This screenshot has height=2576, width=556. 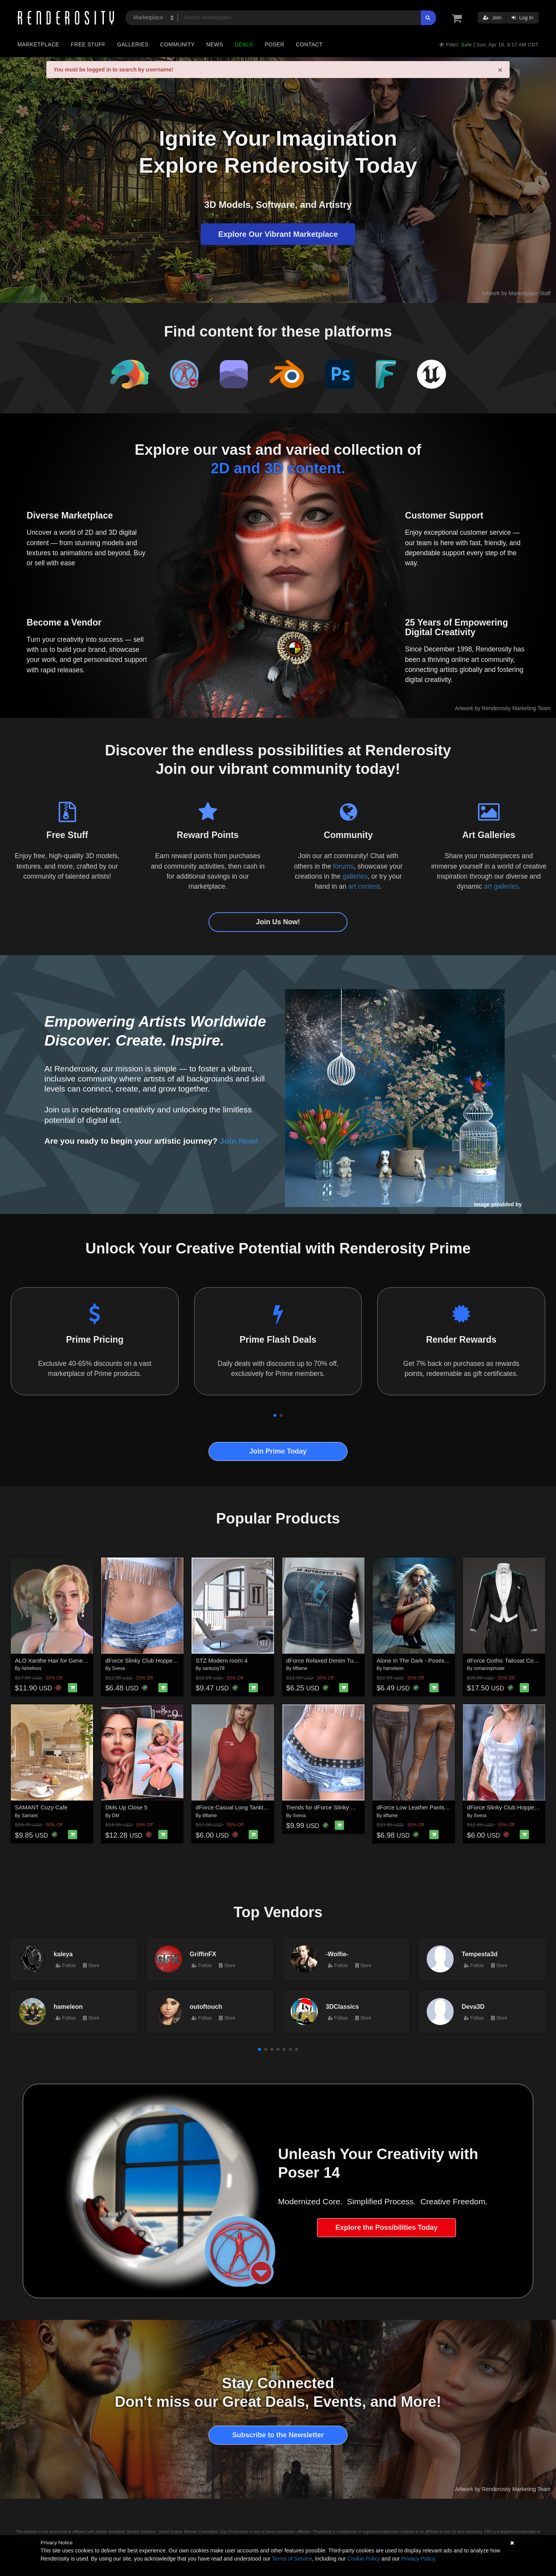 I want to click on Explore the Possibilities Today, so click(x=387, y=2227).